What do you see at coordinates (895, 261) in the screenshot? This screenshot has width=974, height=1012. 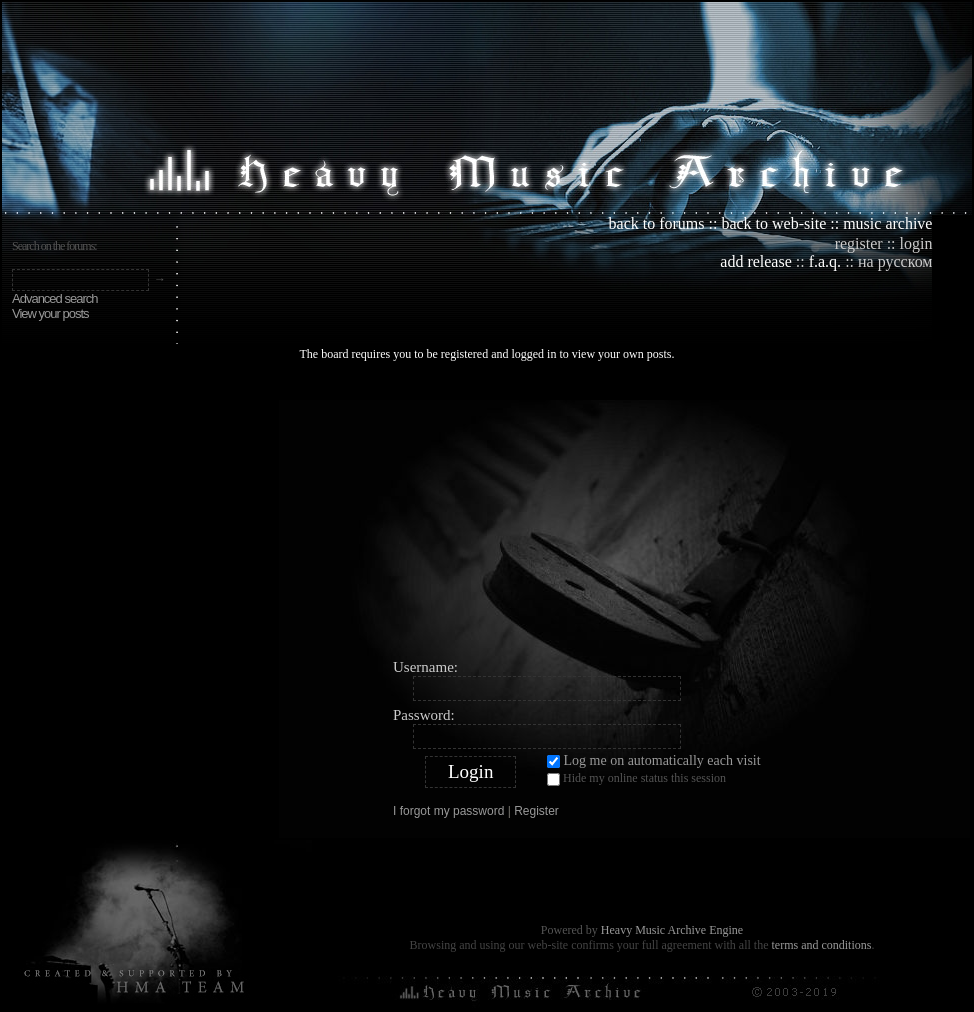 I see `на русском` at bounding box center [895, 261].